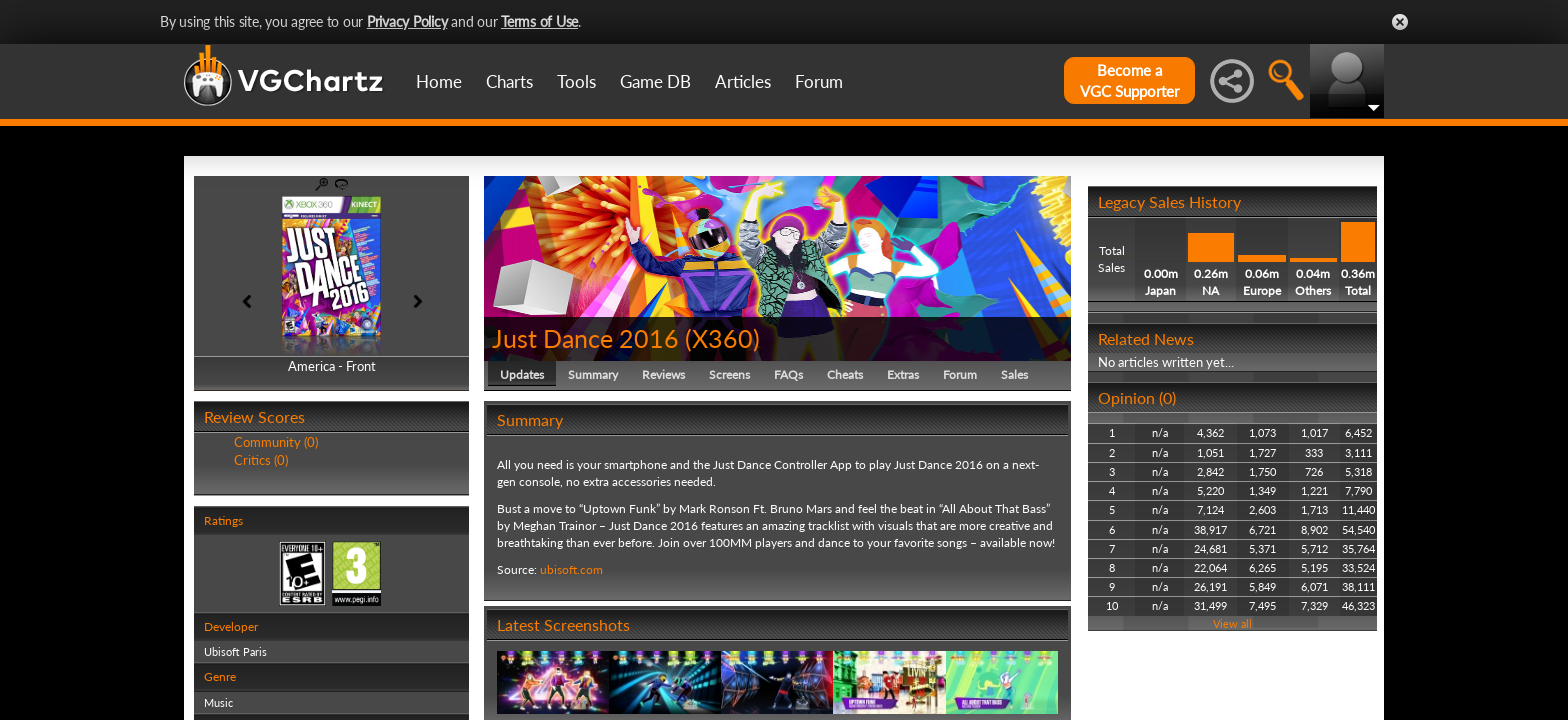  What do you see at coordinates (663, 374) in the screenshot?
I see `Reviews` at bounding box center [663, 374].